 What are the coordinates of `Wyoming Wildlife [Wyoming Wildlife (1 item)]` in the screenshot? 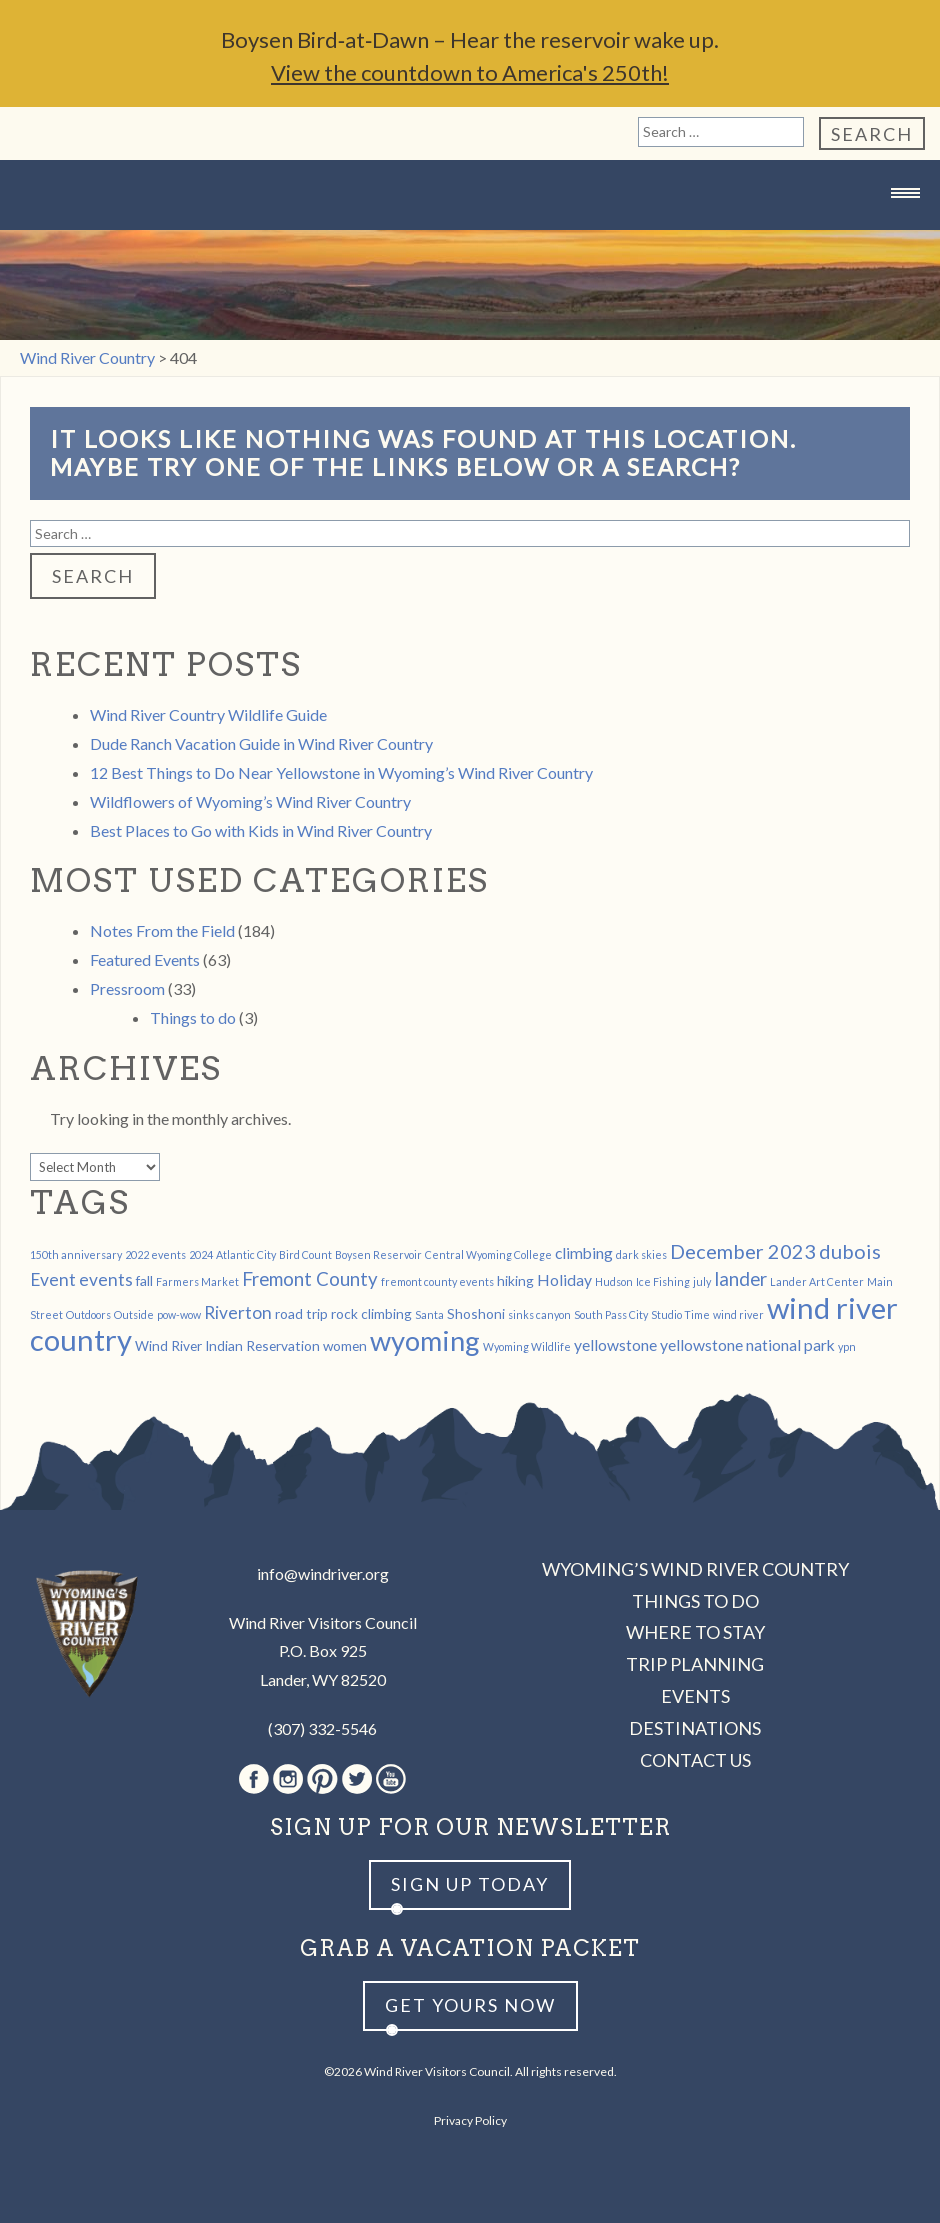 It's located at (527, 1346).